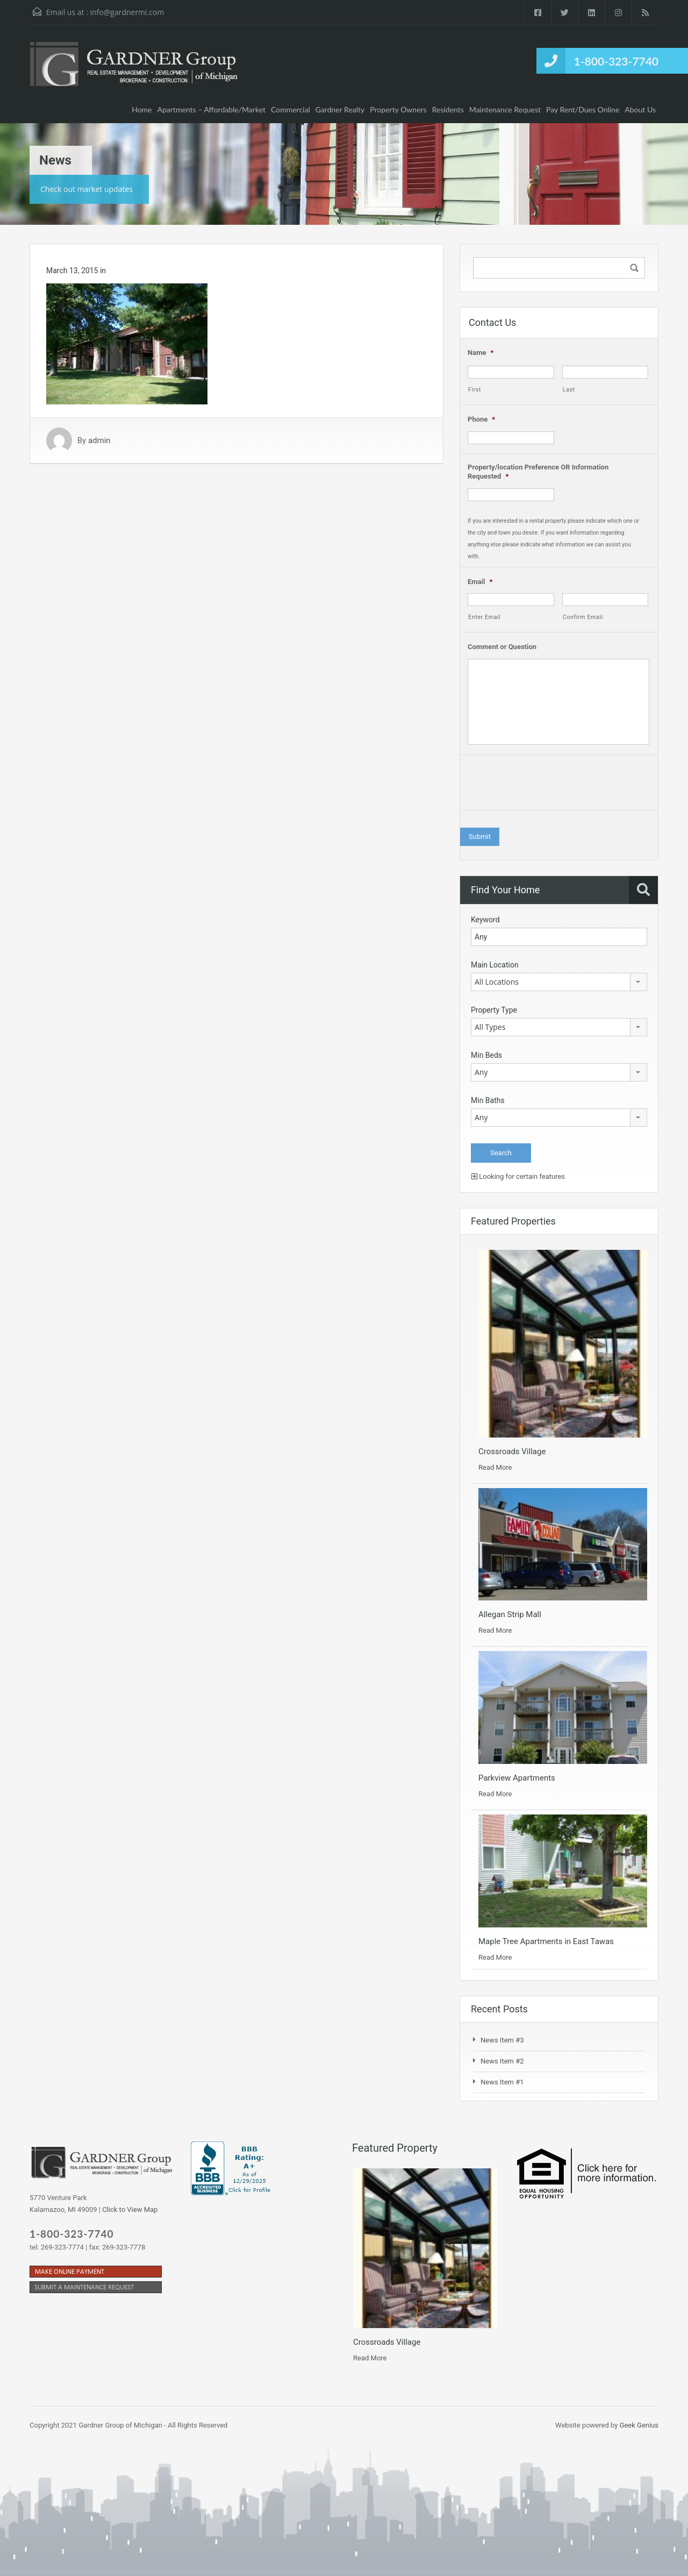  What do you see at coordinates (495, 1467) in the screenshot?
I see `Read More` at bounding box center [495, 1467].